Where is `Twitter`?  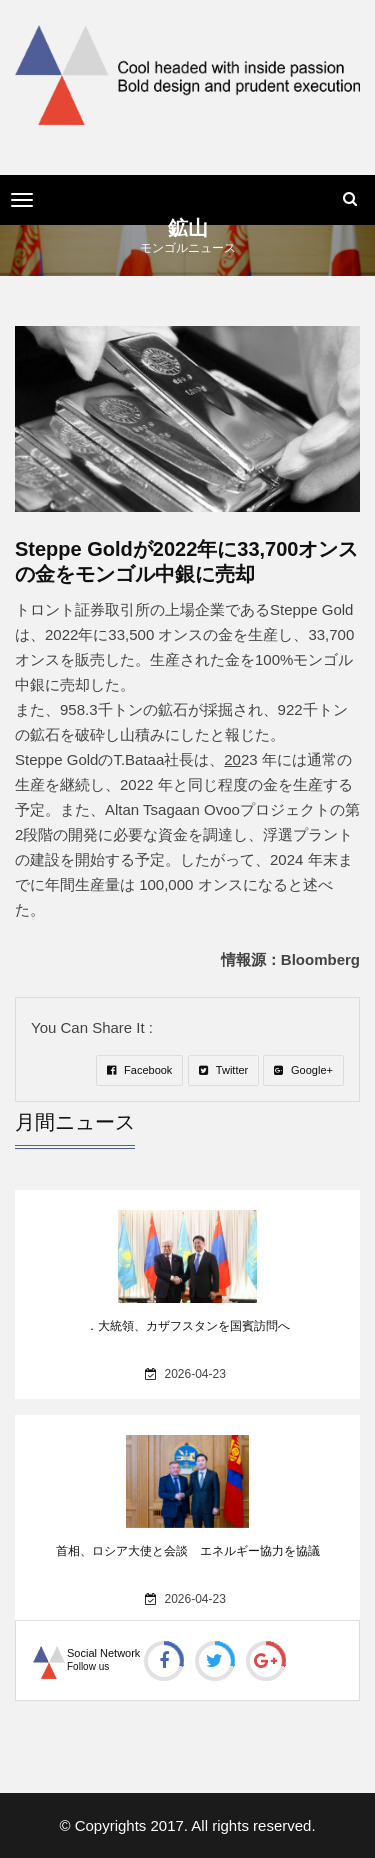 Twitter is located at coordinates (223, 1070).